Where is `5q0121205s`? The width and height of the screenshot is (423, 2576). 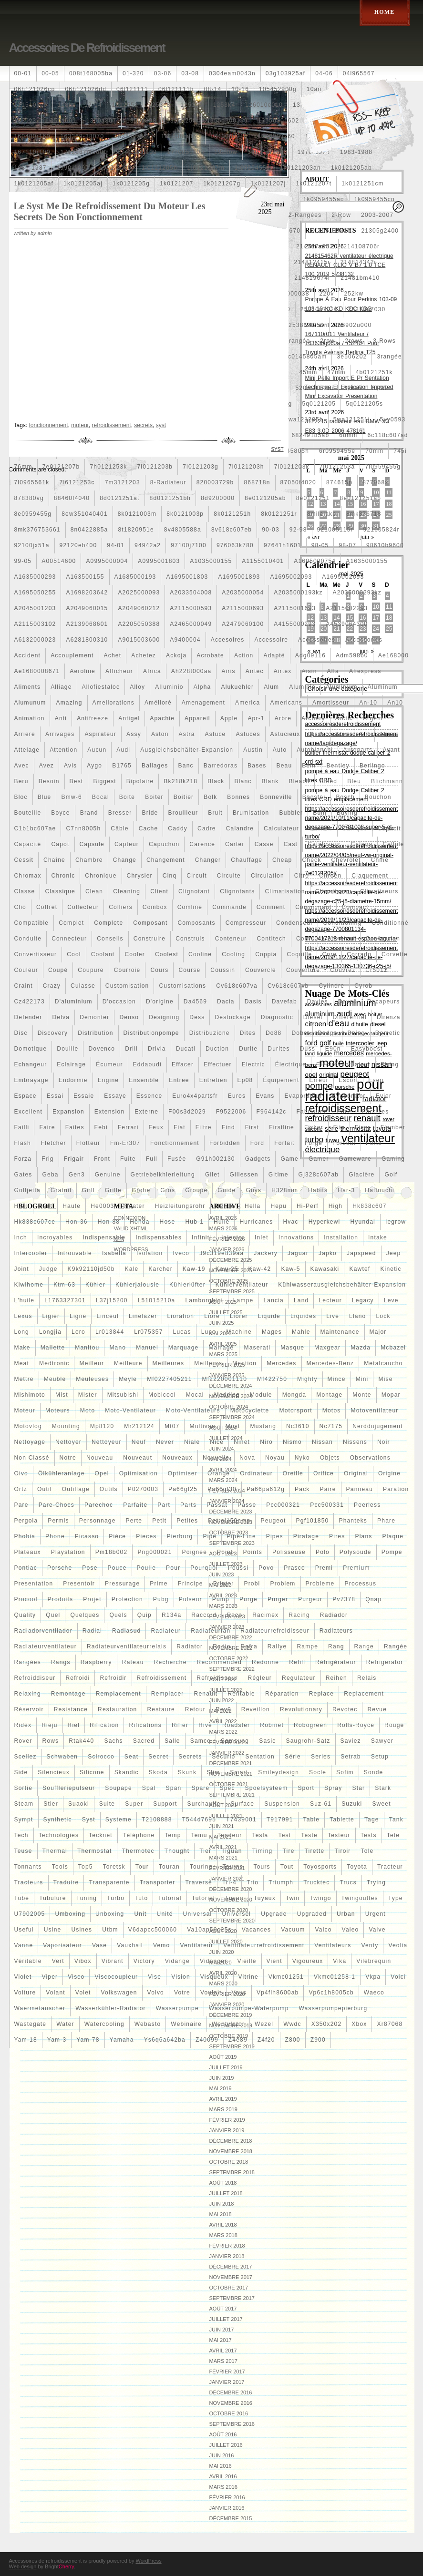 5q0121205s is located at coordinates (364, 403).